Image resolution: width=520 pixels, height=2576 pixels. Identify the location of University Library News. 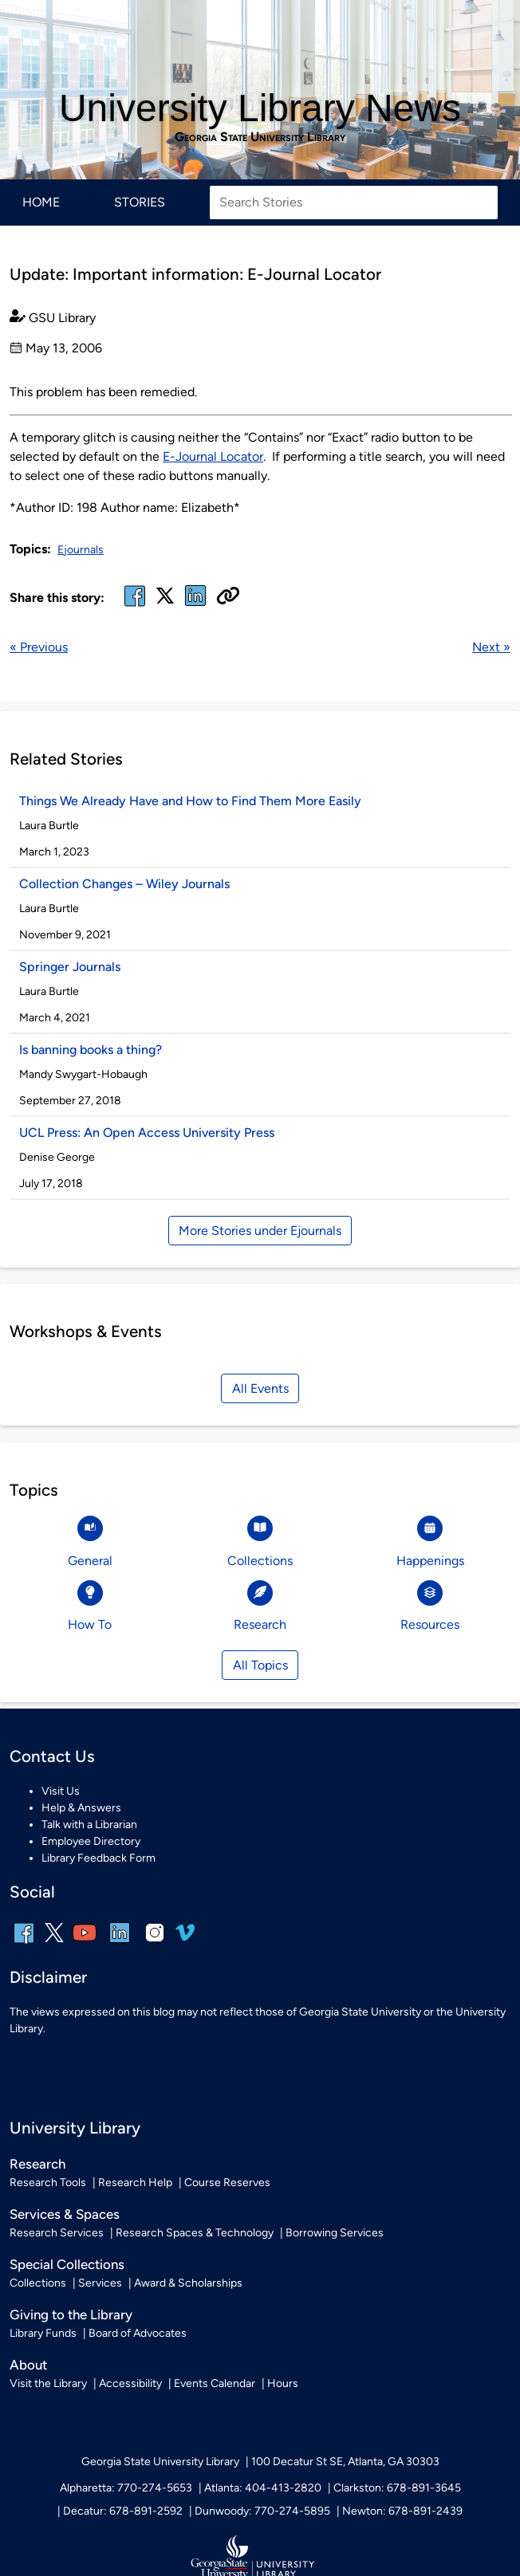
(260, 108).